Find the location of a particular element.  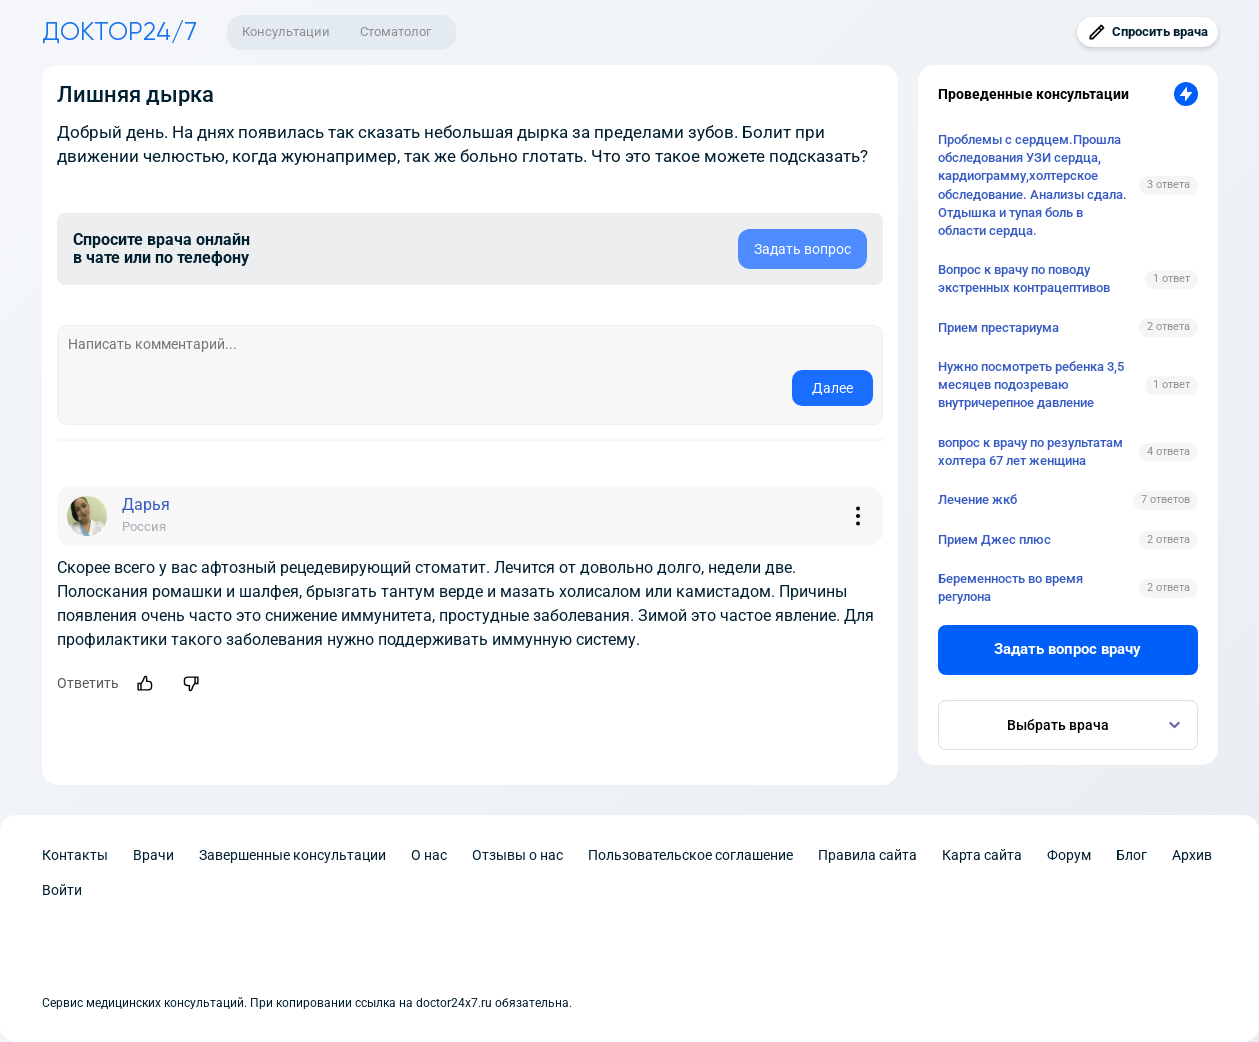

Блог is located at coordinates (1131, 855).